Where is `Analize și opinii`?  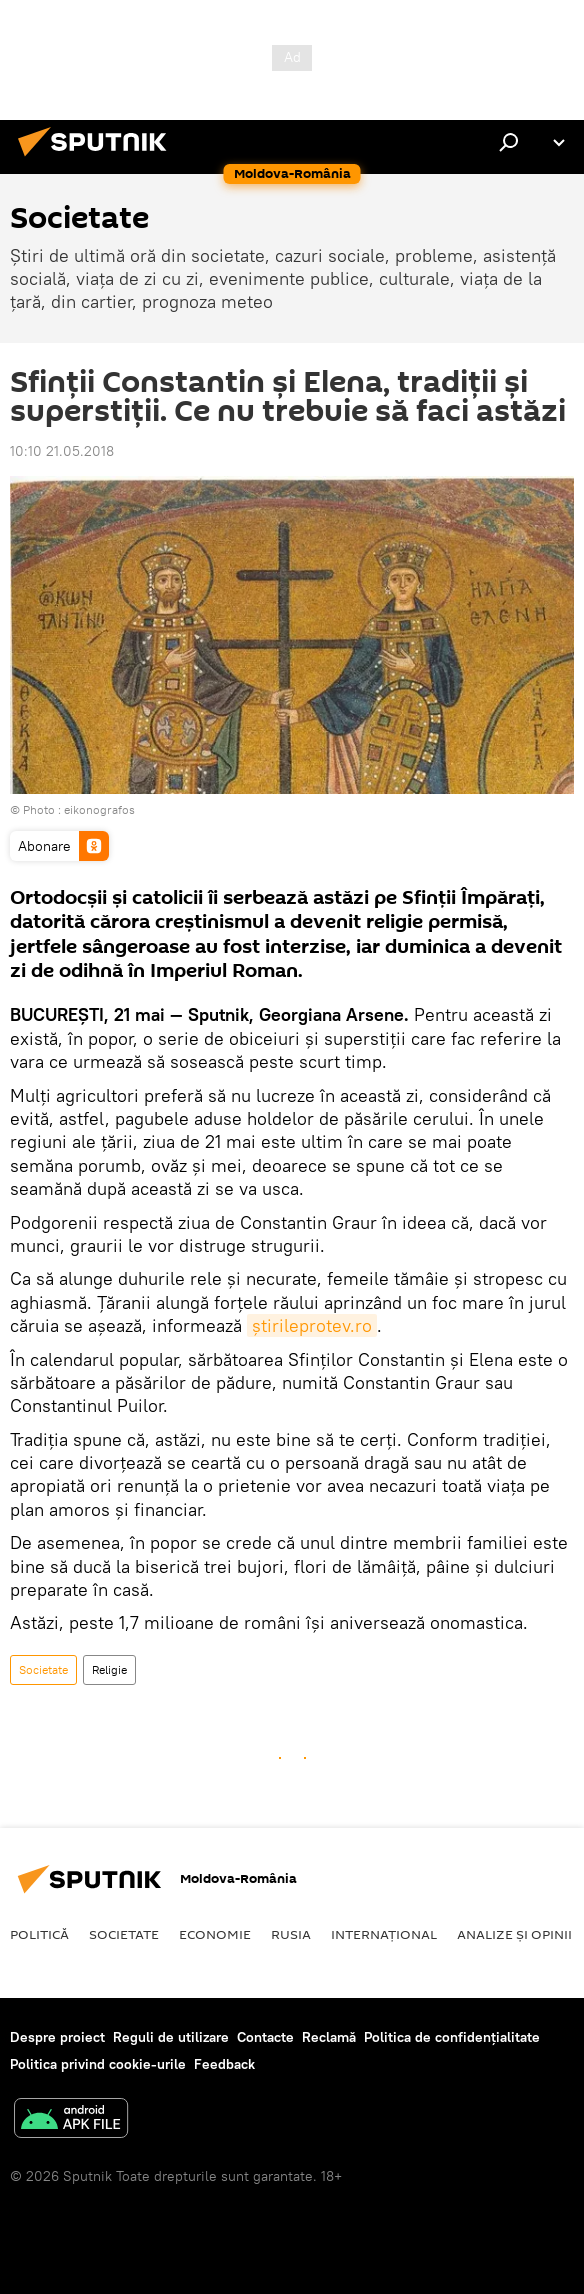
Analize și opinii is located at coordinates (514, 1934).